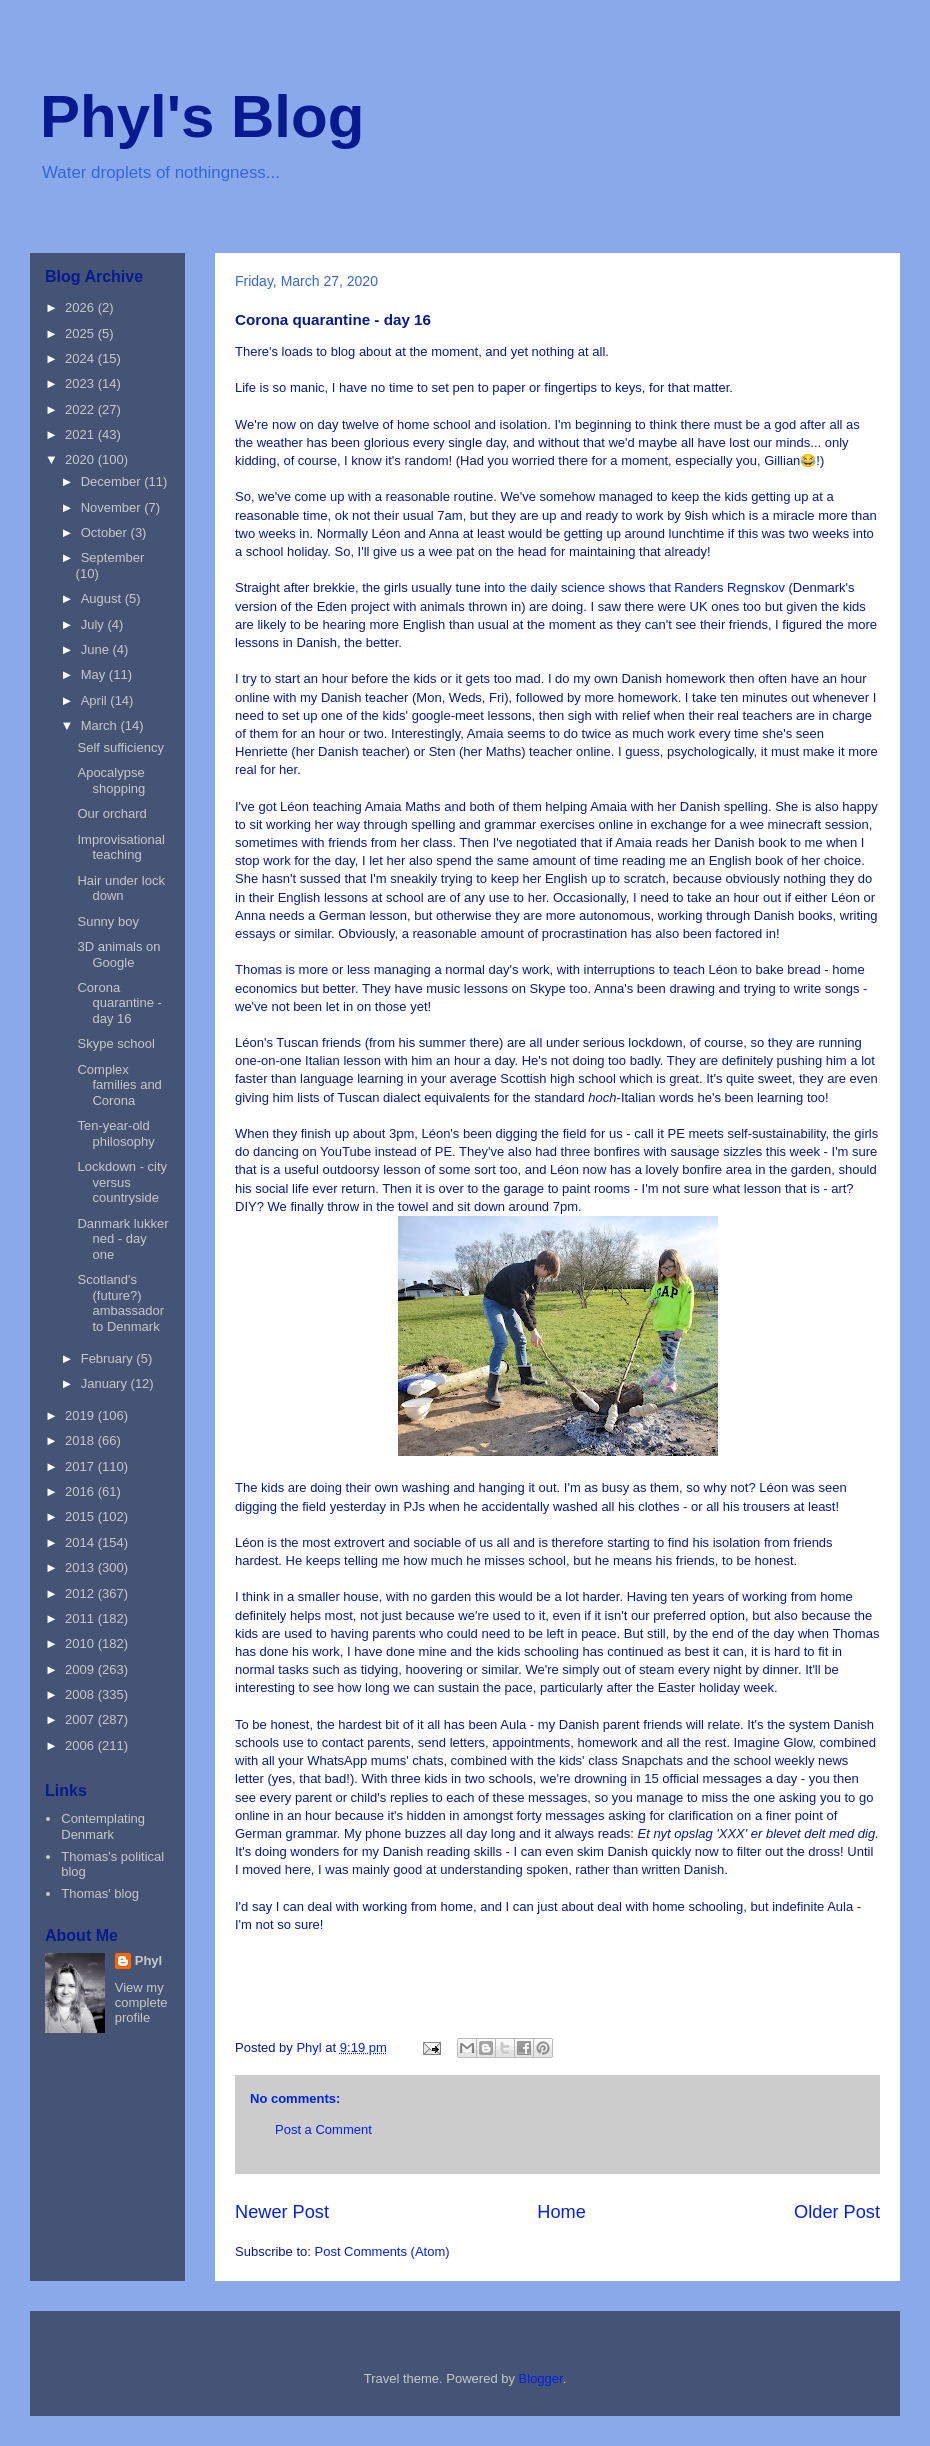  What do you see at coordinates (561, 2212) in the screenshot?
I see `Home` at bounding box center [561, 2212].